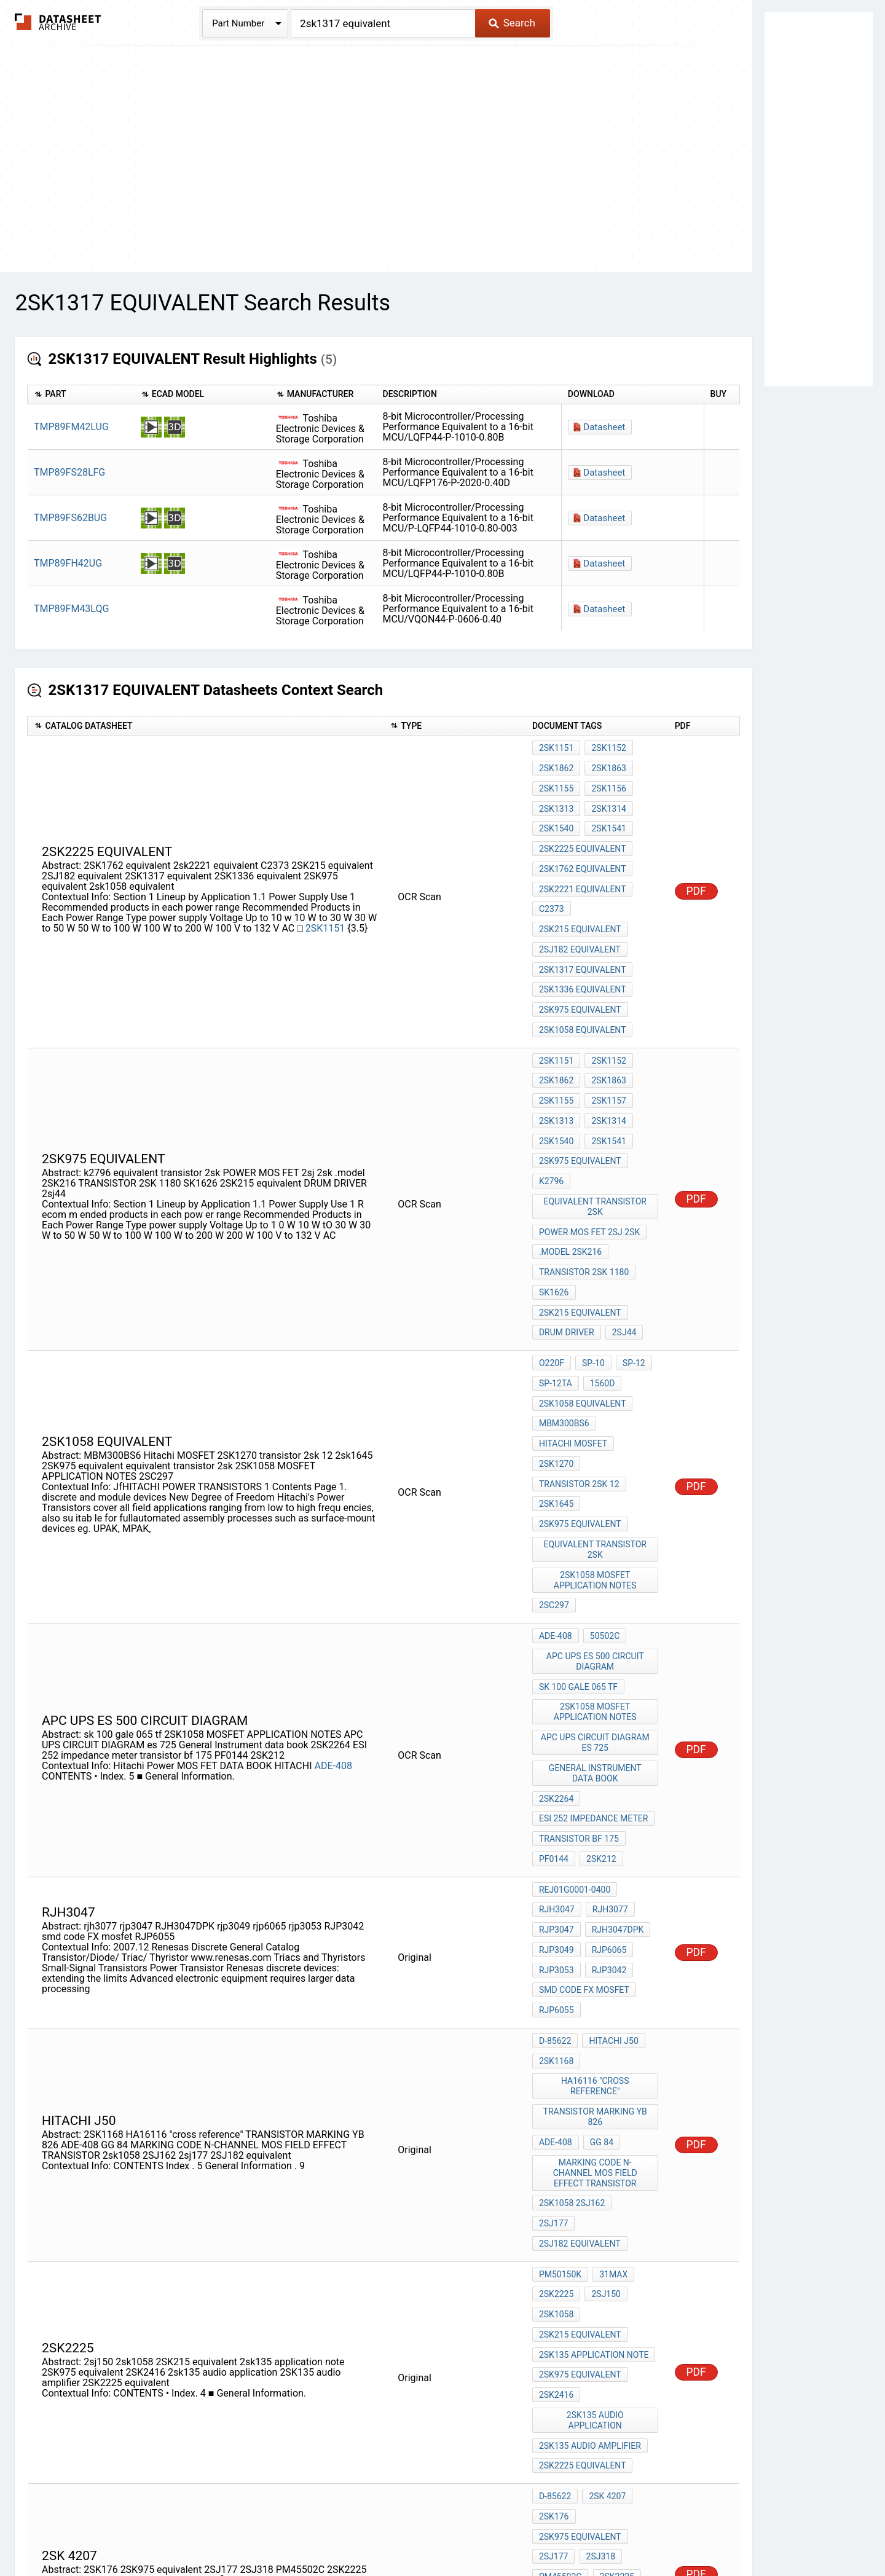 The width and height of the screenshot is (885, 2576). What do you see at coordinates (696, 865) in the screenshot?
I see `PDF` at bounding box center [696, 865].